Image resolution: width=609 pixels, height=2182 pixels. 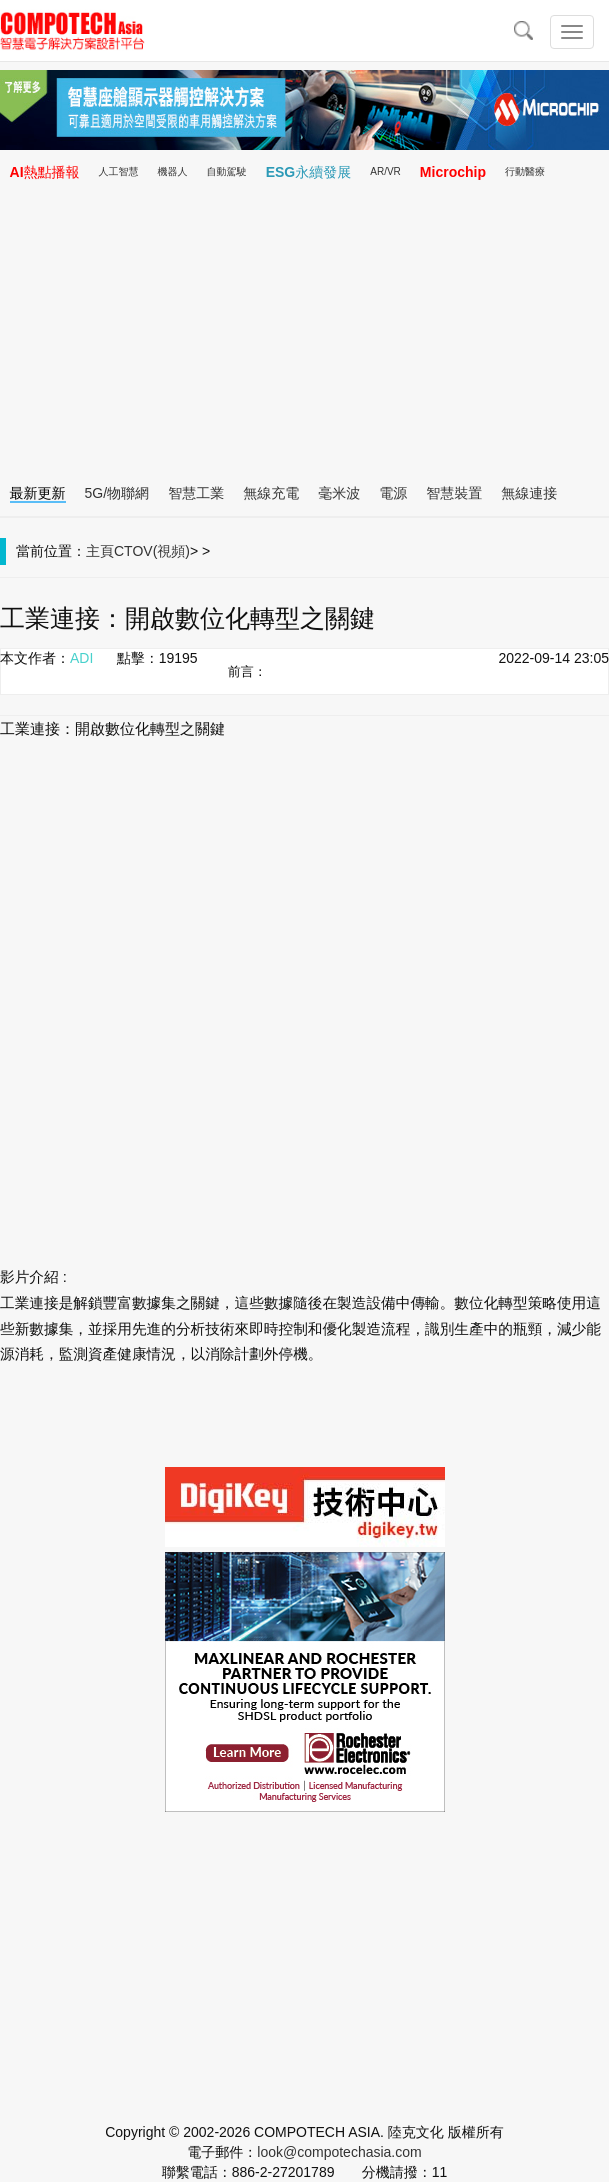 I want to click on 行動醫療, so click(x=525, y=171).